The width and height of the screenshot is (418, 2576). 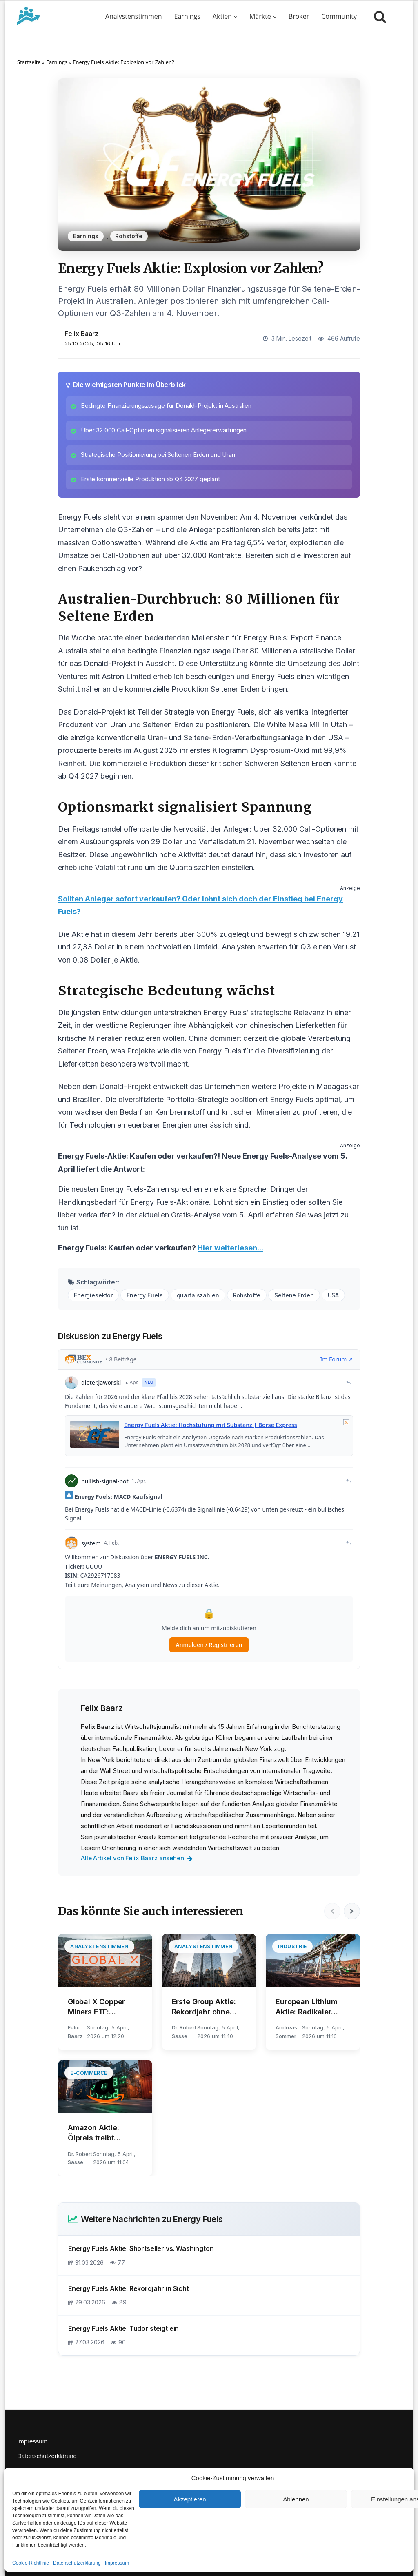 What do you see at coordinates (332, 1911) in the screenshot?
I see `[Vorherige]` at bounding box center [332, 1911].